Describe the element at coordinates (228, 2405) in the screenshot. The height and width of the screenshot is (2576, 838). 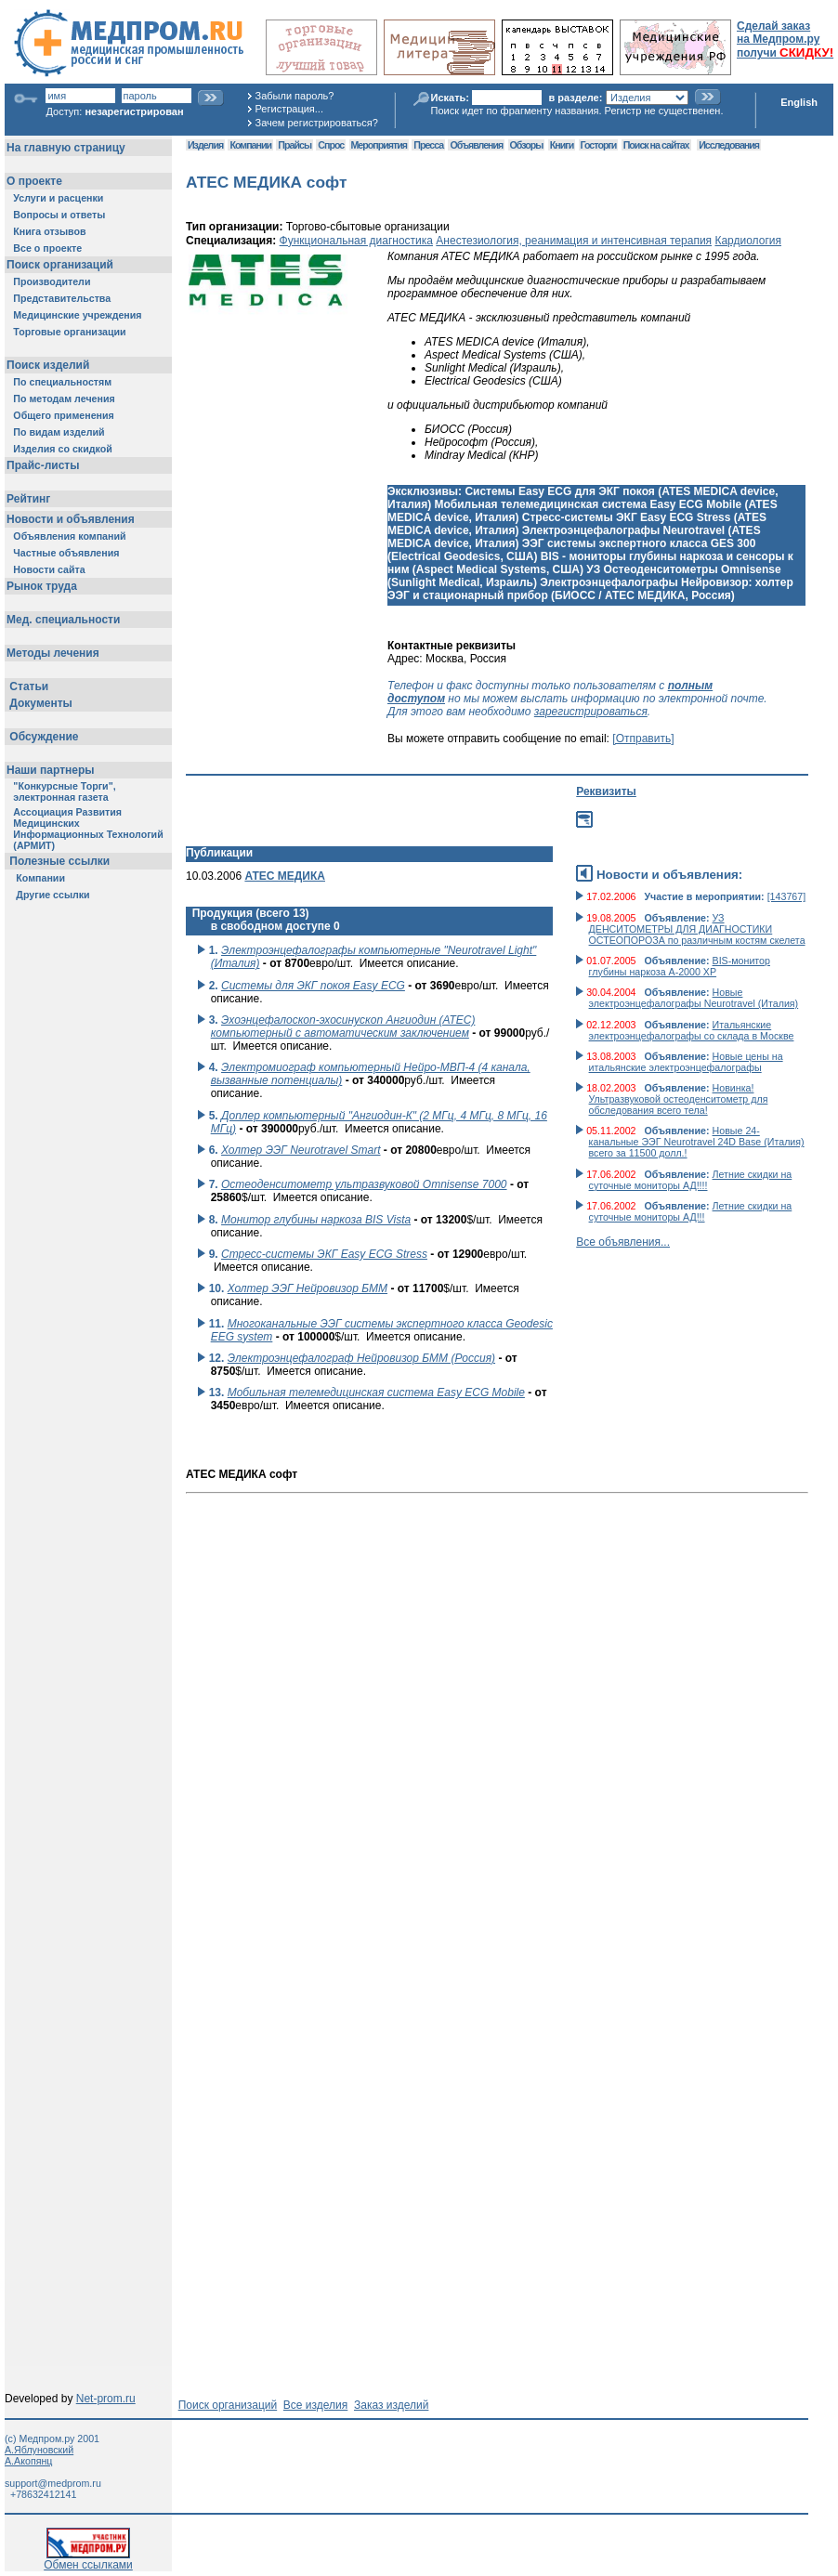
I see `Поиск организаций` at that location.